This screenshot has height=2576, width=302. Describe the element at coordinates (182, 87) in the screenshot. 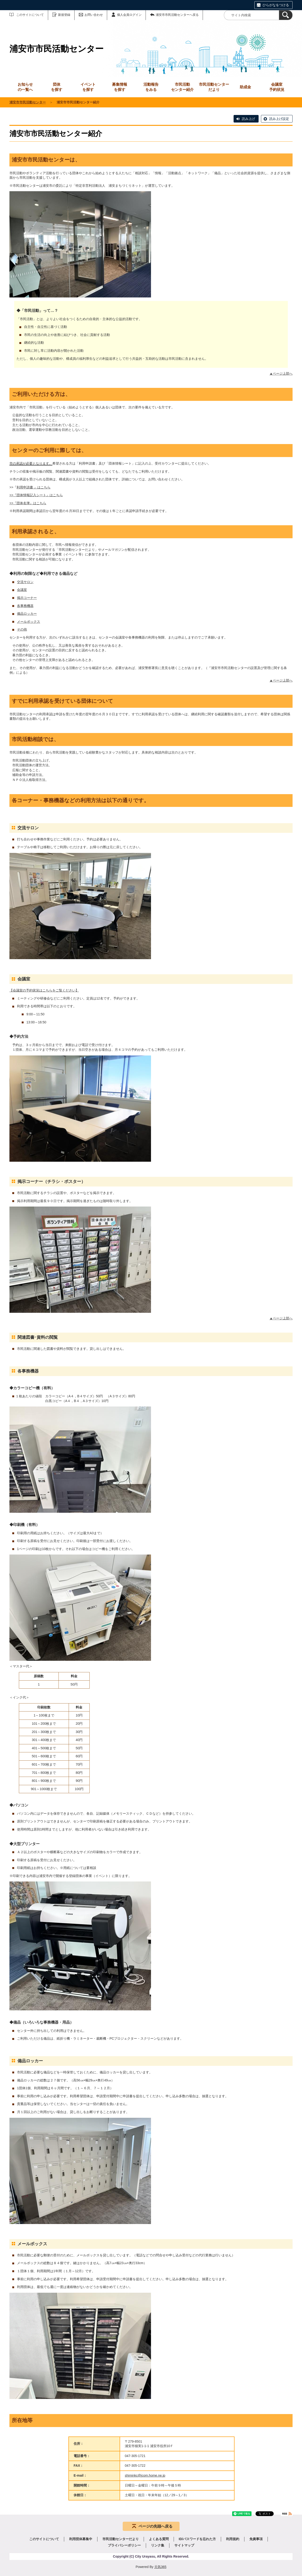

I see `センター紹介` at that location.